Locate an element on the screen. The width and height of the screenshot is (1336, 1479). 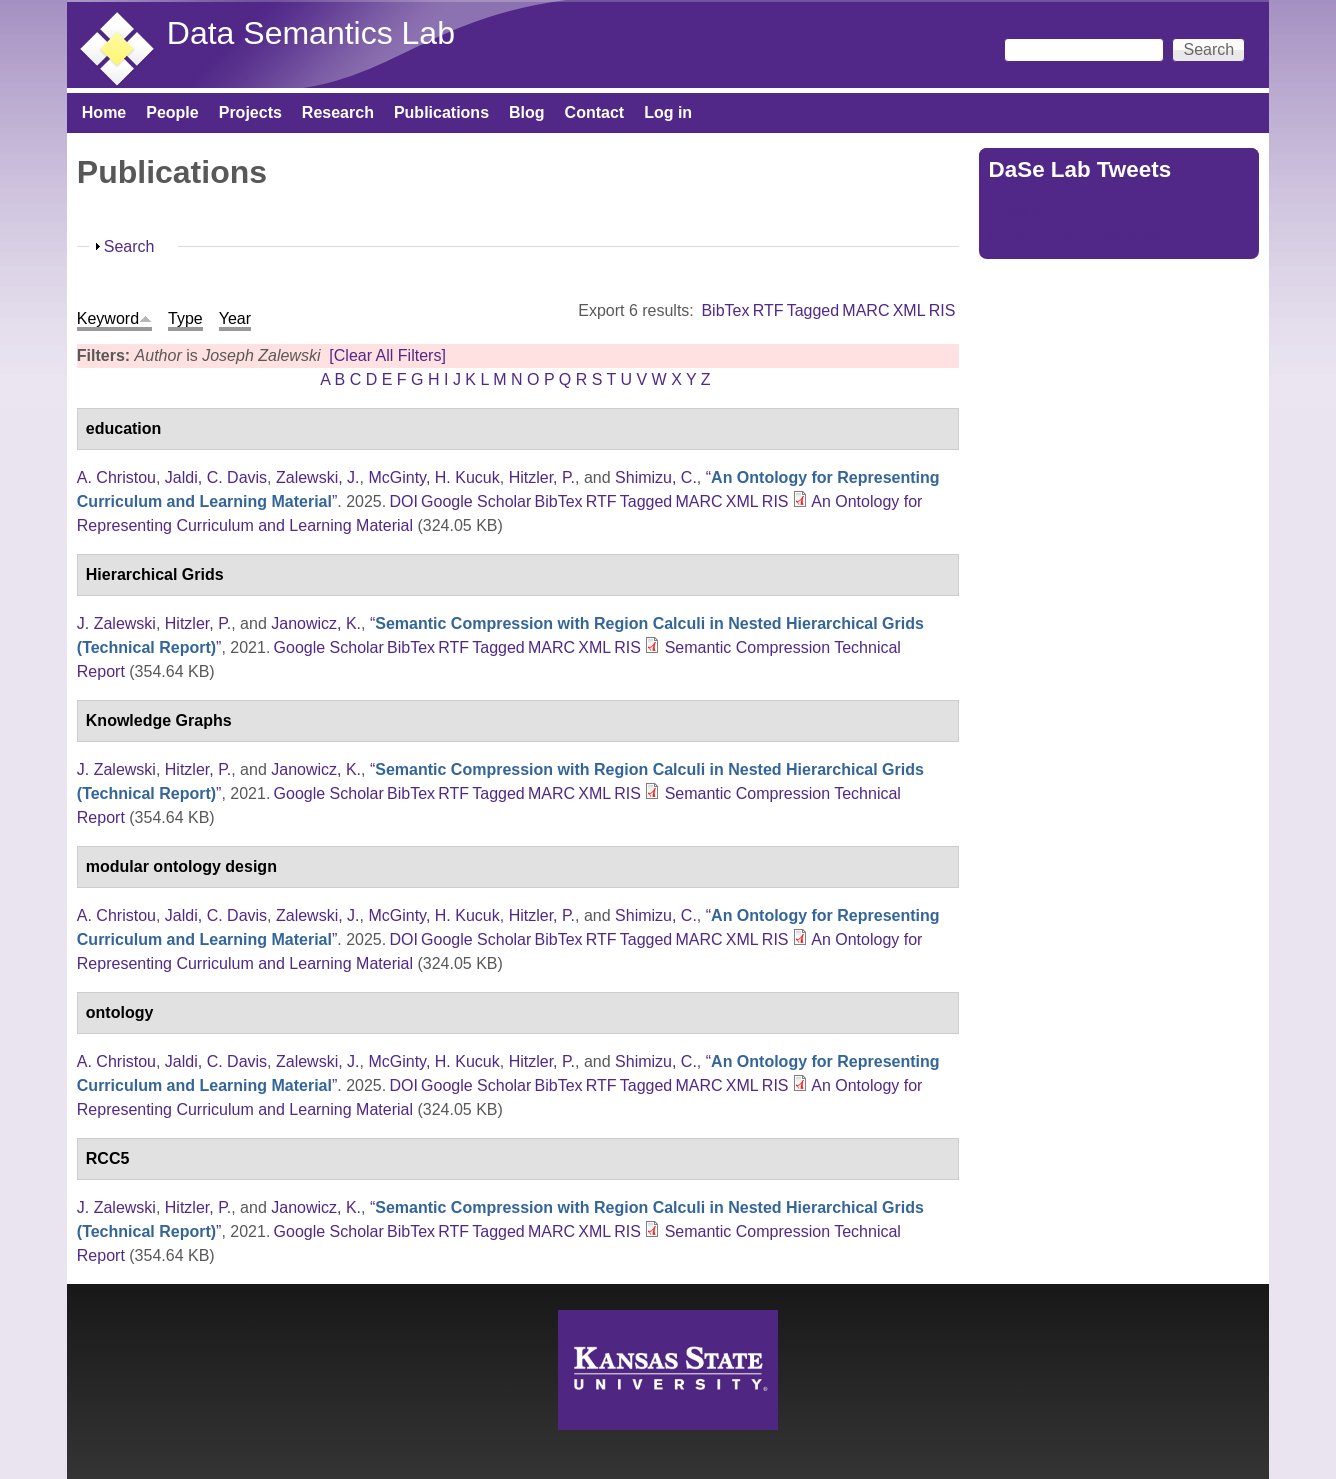
Google Scholar is located at coordinates (476, 501).